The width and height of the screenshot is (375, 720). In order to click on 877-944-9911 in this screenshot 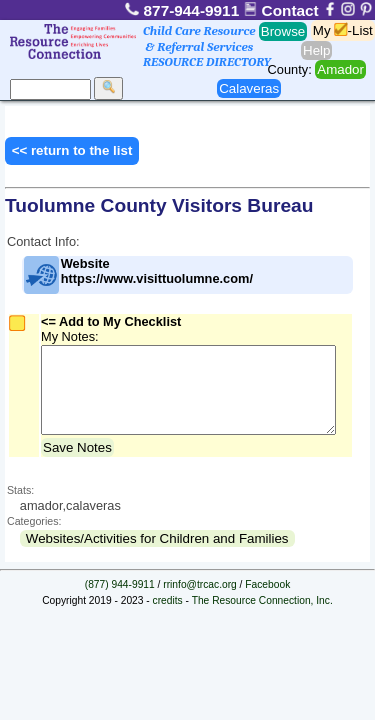, I will do `click(184, 10)`.